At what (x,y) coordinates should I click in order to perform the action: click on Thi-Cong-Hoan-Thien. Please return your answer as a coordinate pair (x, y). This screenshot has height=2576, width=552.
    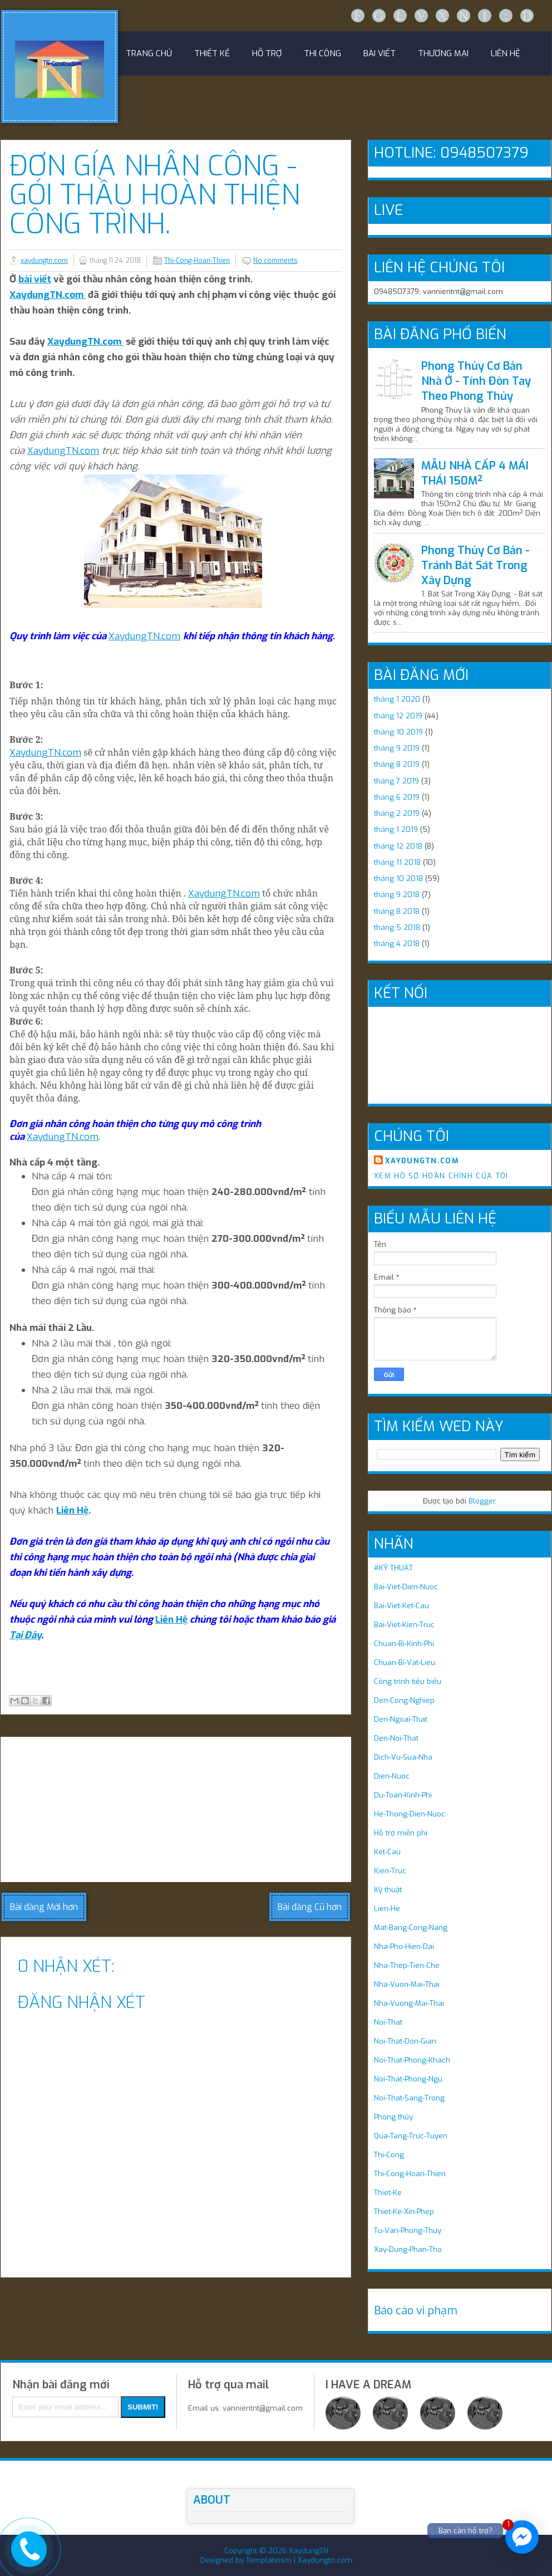
    Looking at the image, I should click on (197, 260).